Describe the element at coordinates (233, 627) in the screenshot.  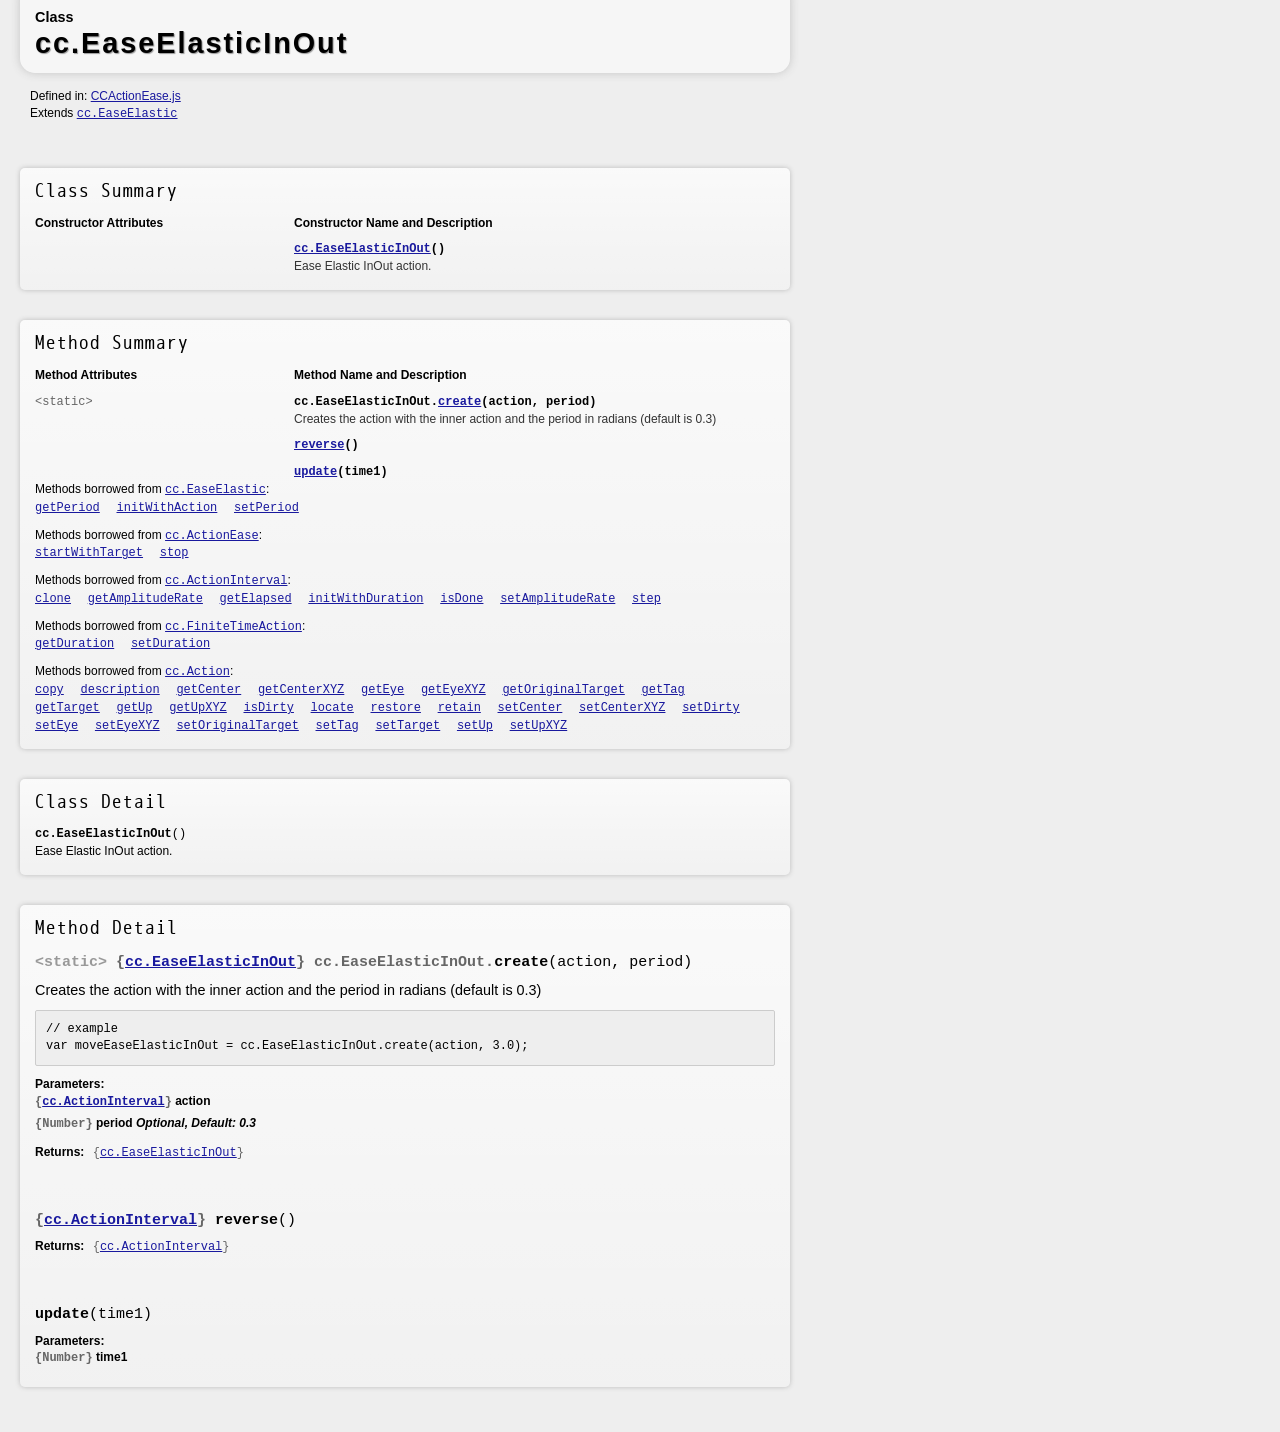
I see `cc.FiniteTimeAction` at that location.